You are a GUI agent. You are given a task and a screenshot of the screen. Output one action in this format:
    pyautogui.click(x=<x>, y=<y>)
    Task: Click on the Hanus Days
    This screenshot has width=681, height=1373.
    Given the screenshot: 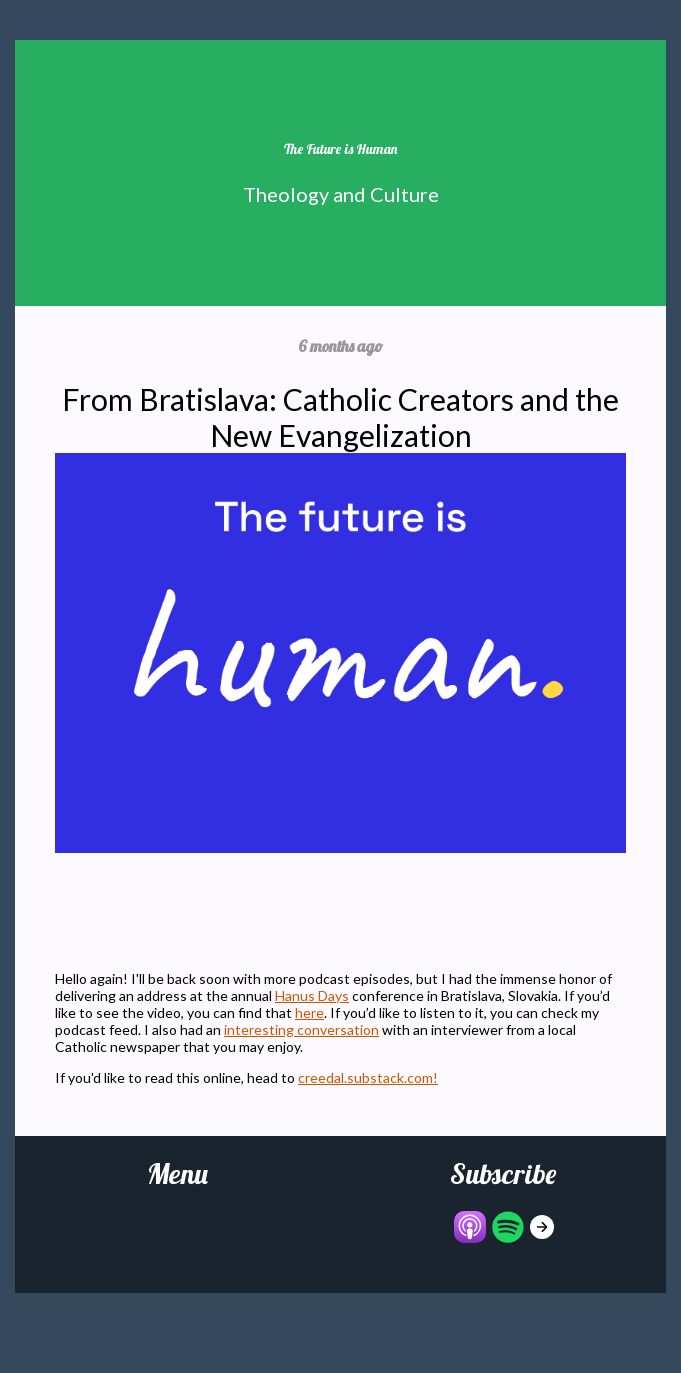 What is the action you would take?
    pyautogui.click(x=312, y=995)
    